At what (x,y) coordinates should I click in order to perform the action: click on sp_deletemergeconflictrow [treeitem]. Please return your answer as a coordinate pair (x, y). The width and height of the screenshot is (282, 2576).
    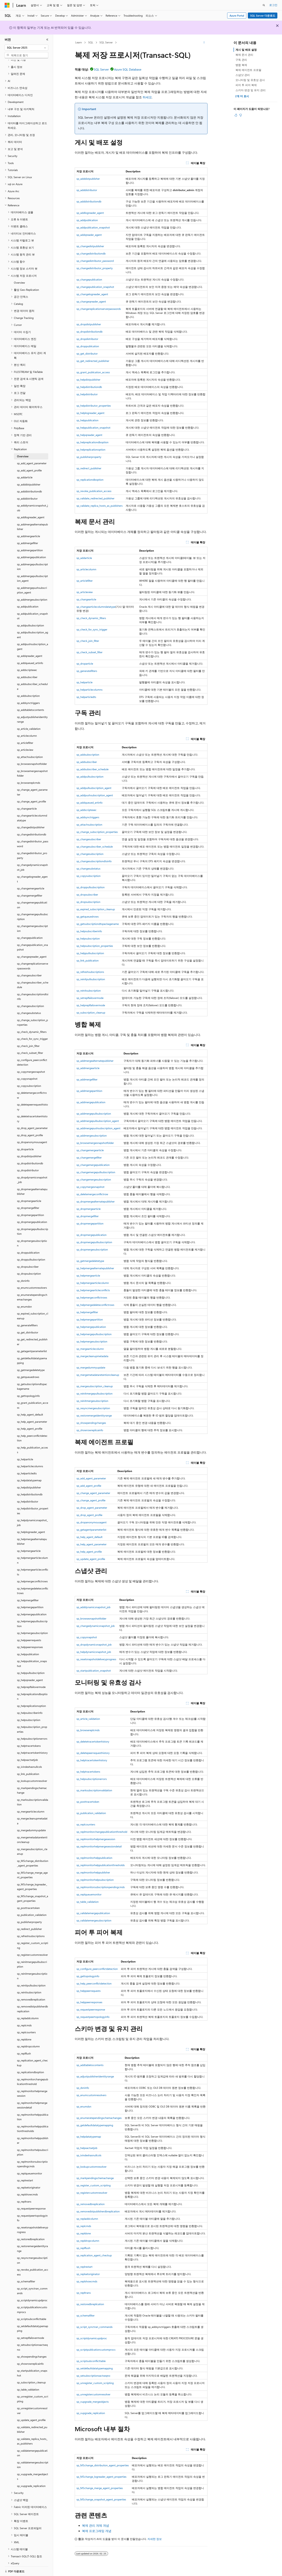
    Looking at the image, I should click on (32, 1090).